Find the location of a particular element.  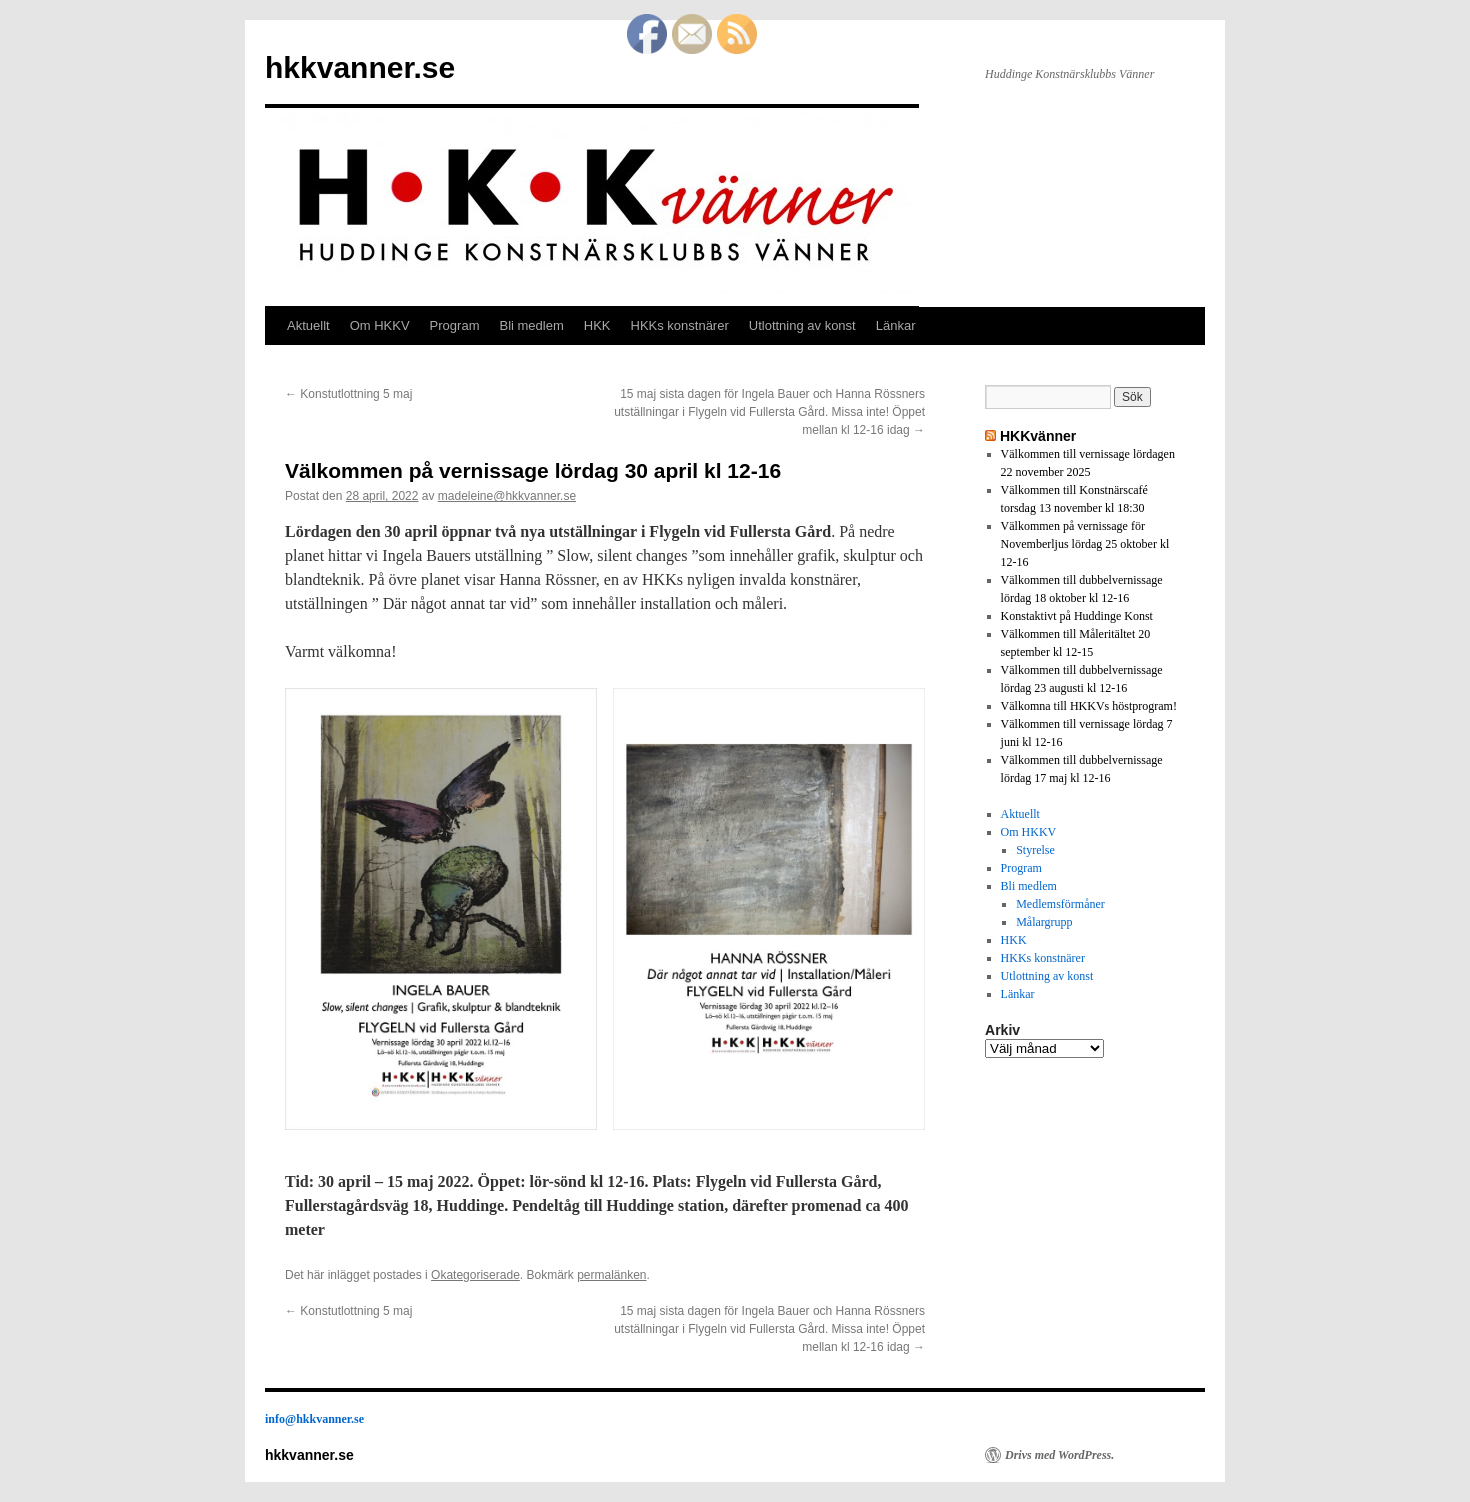

Program is located at coordinates (455, 325).